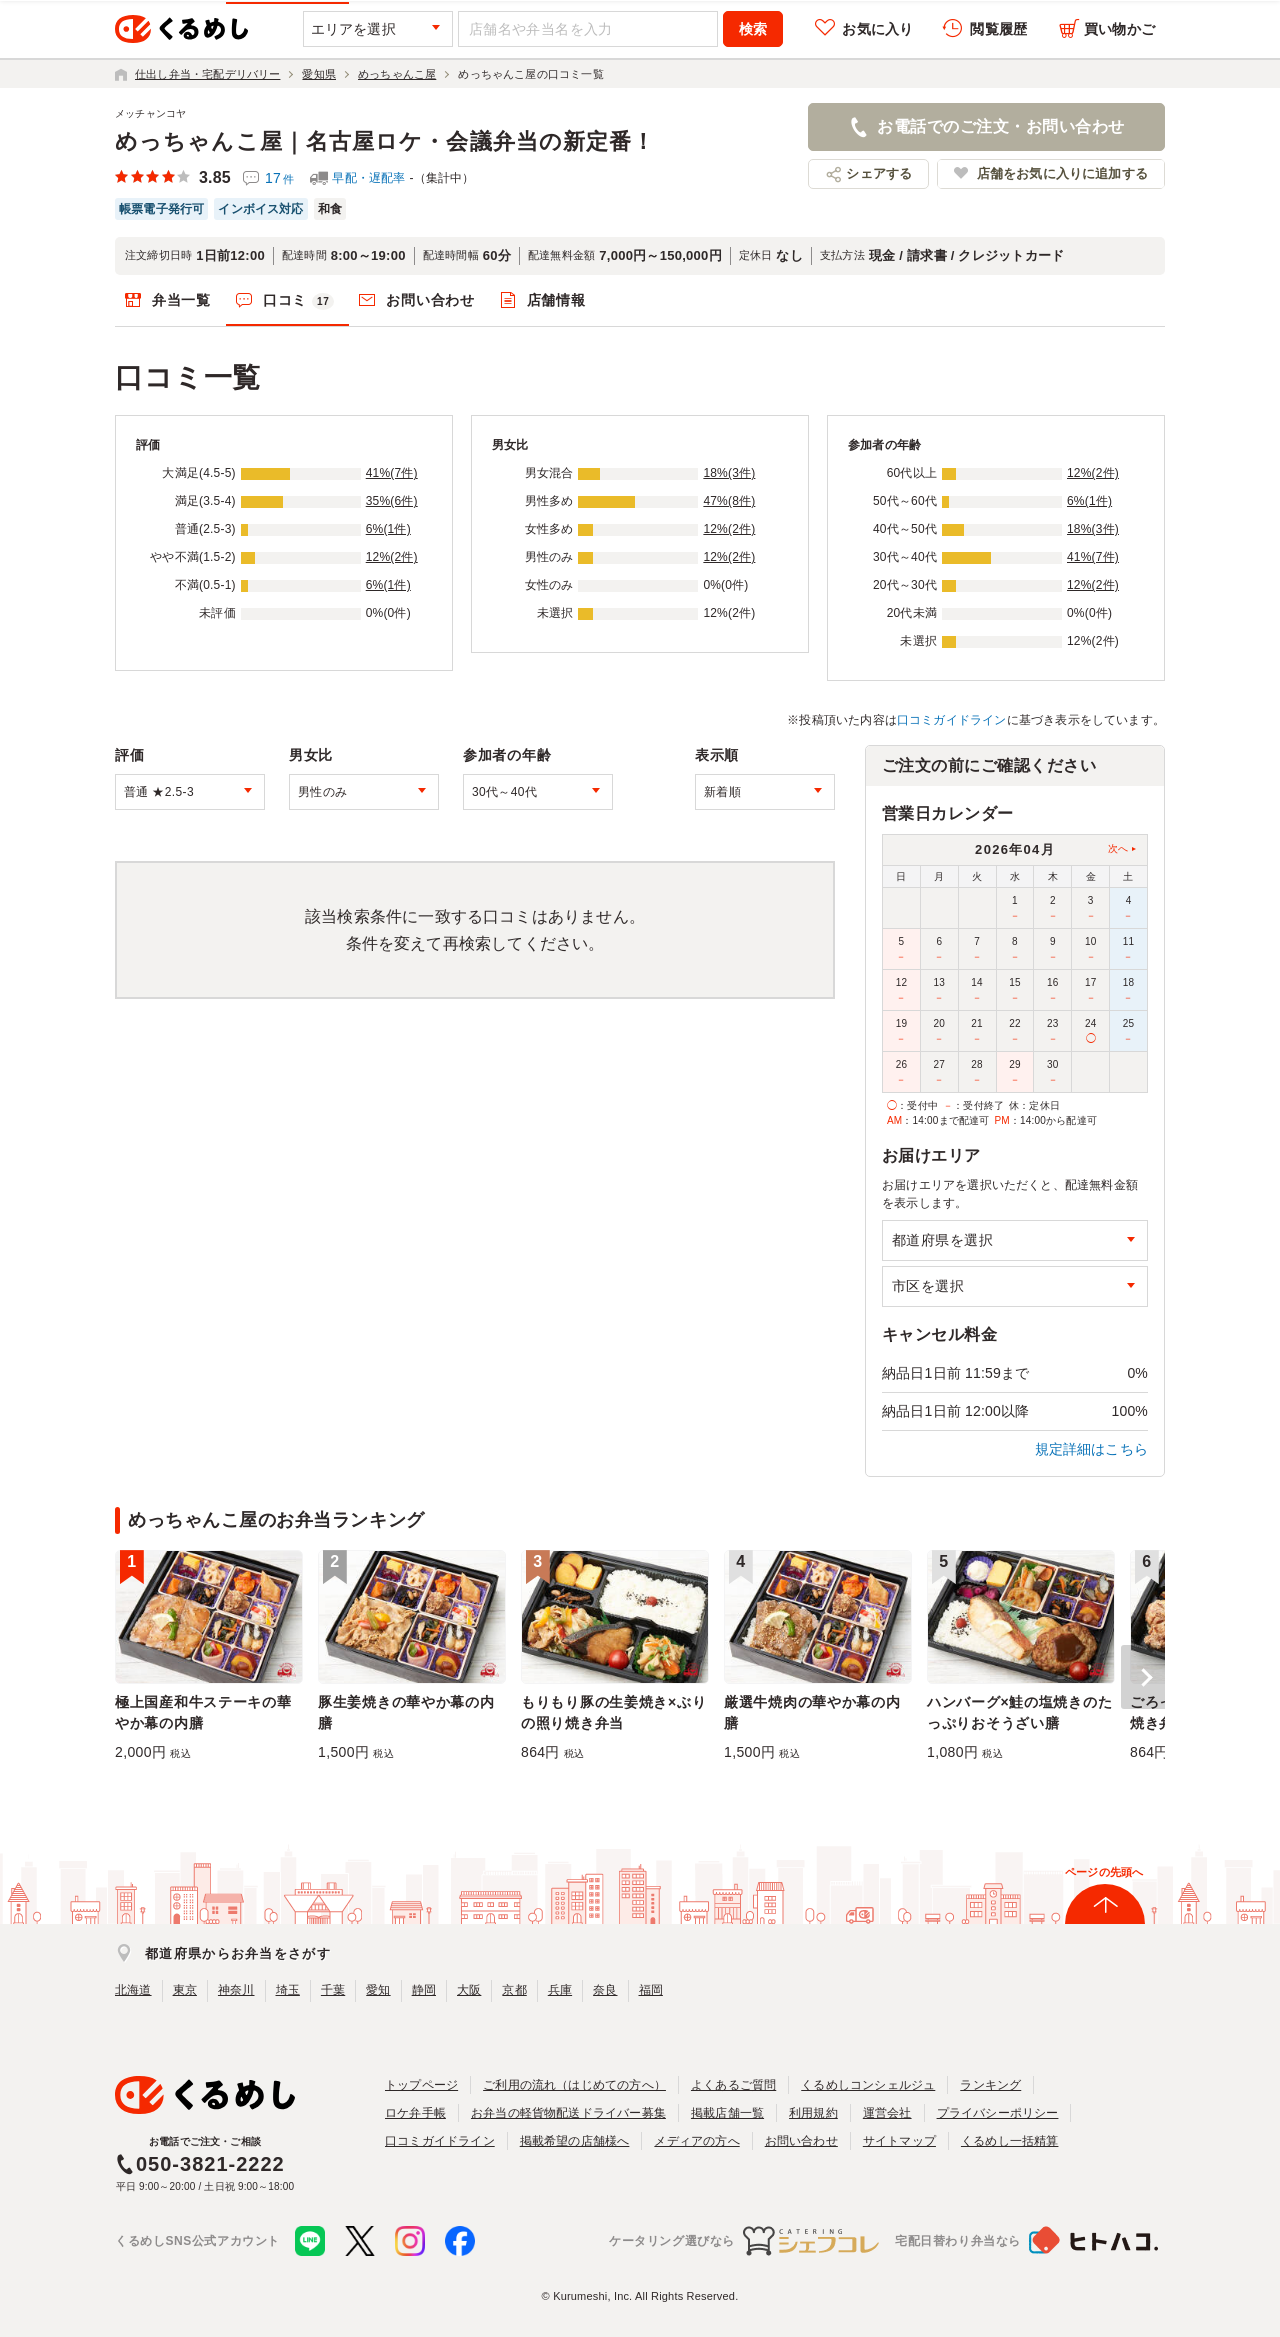 The width and height of the screenshot is (1280, 2337). I want to click on 兵庫, so click(560, 1990).